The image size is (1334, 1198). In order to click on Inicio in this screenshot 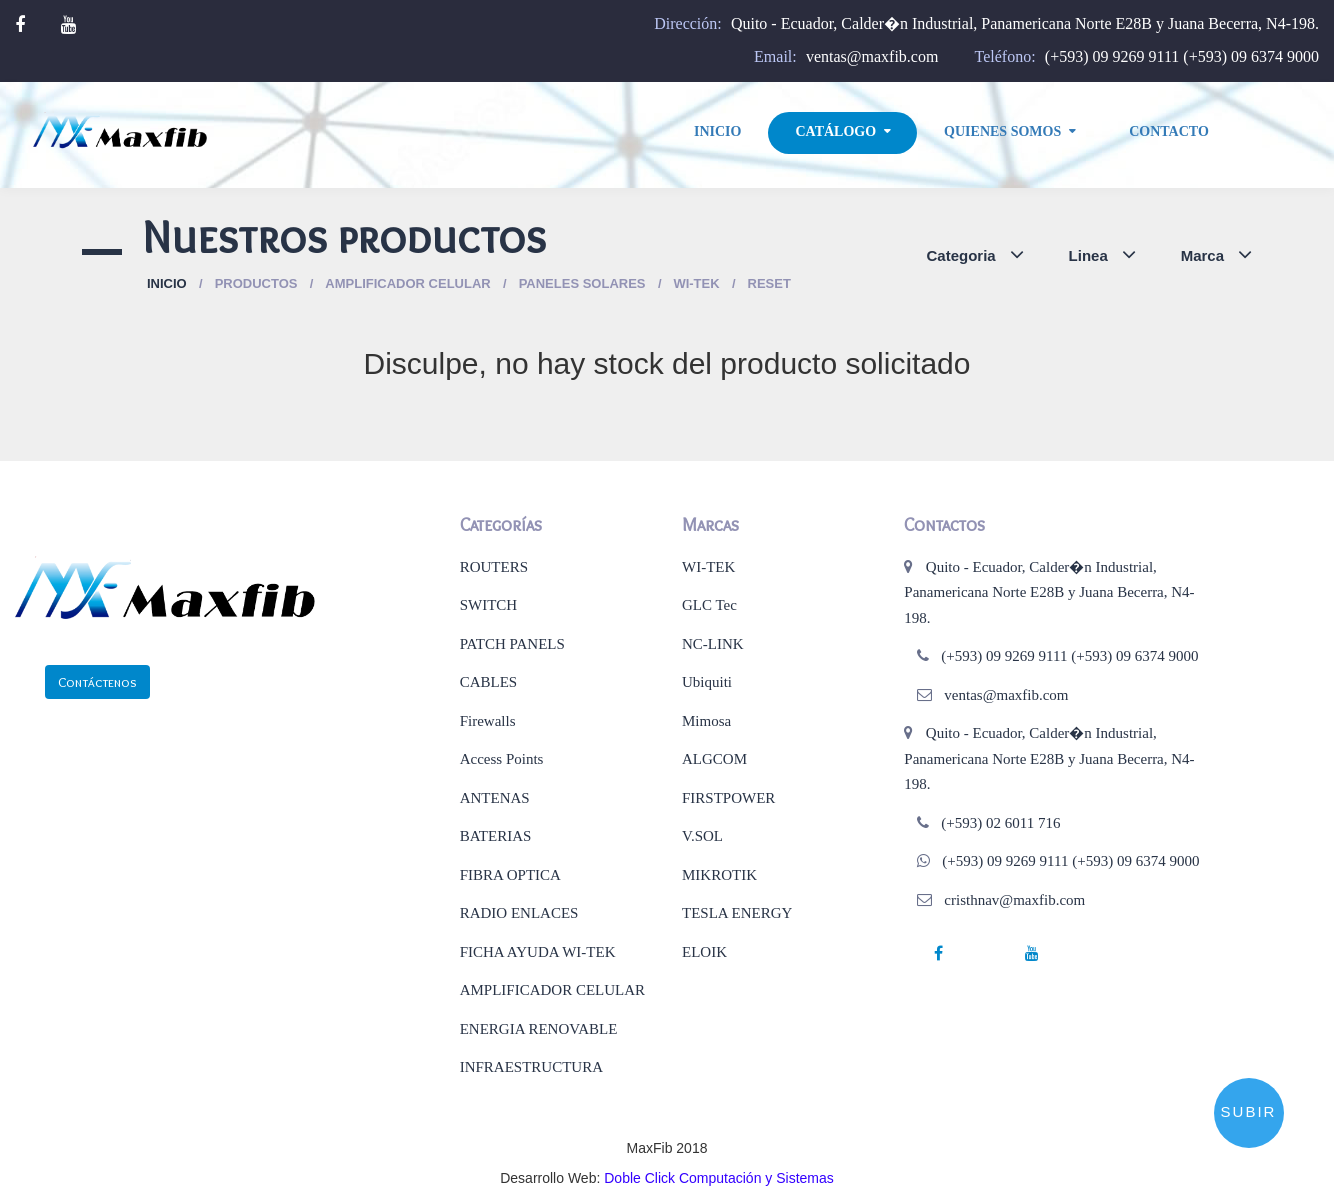, I will do `click(717, 131)`.